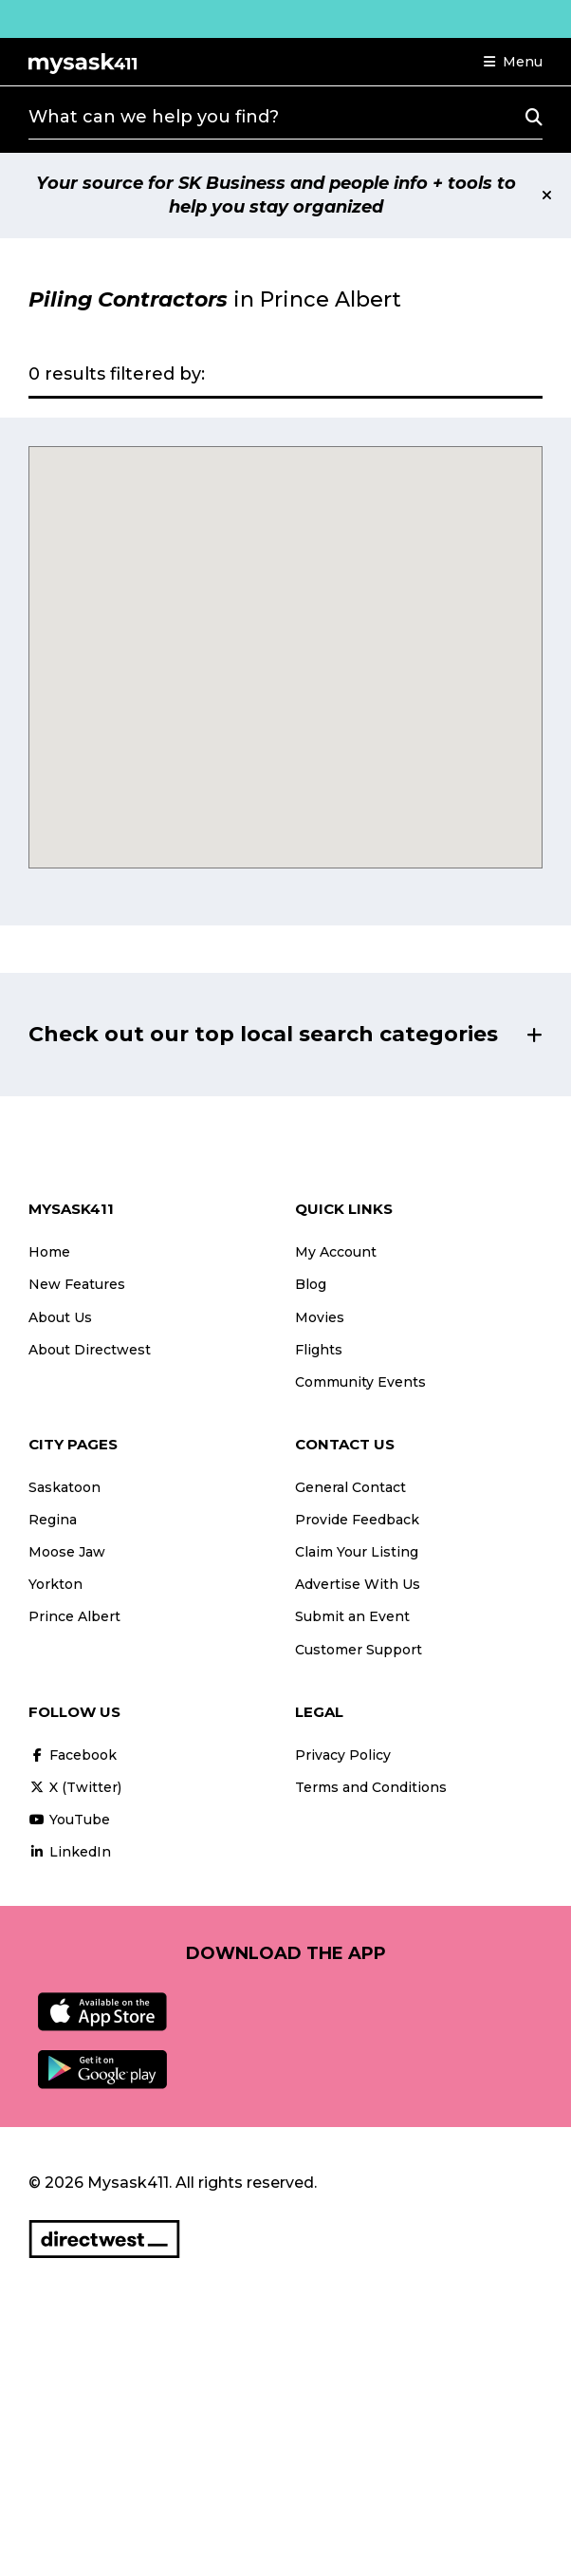  What do you see at coordinates (52, 1519) in the screenshot?
I see `Regina` at bounding box center [52, 1519].